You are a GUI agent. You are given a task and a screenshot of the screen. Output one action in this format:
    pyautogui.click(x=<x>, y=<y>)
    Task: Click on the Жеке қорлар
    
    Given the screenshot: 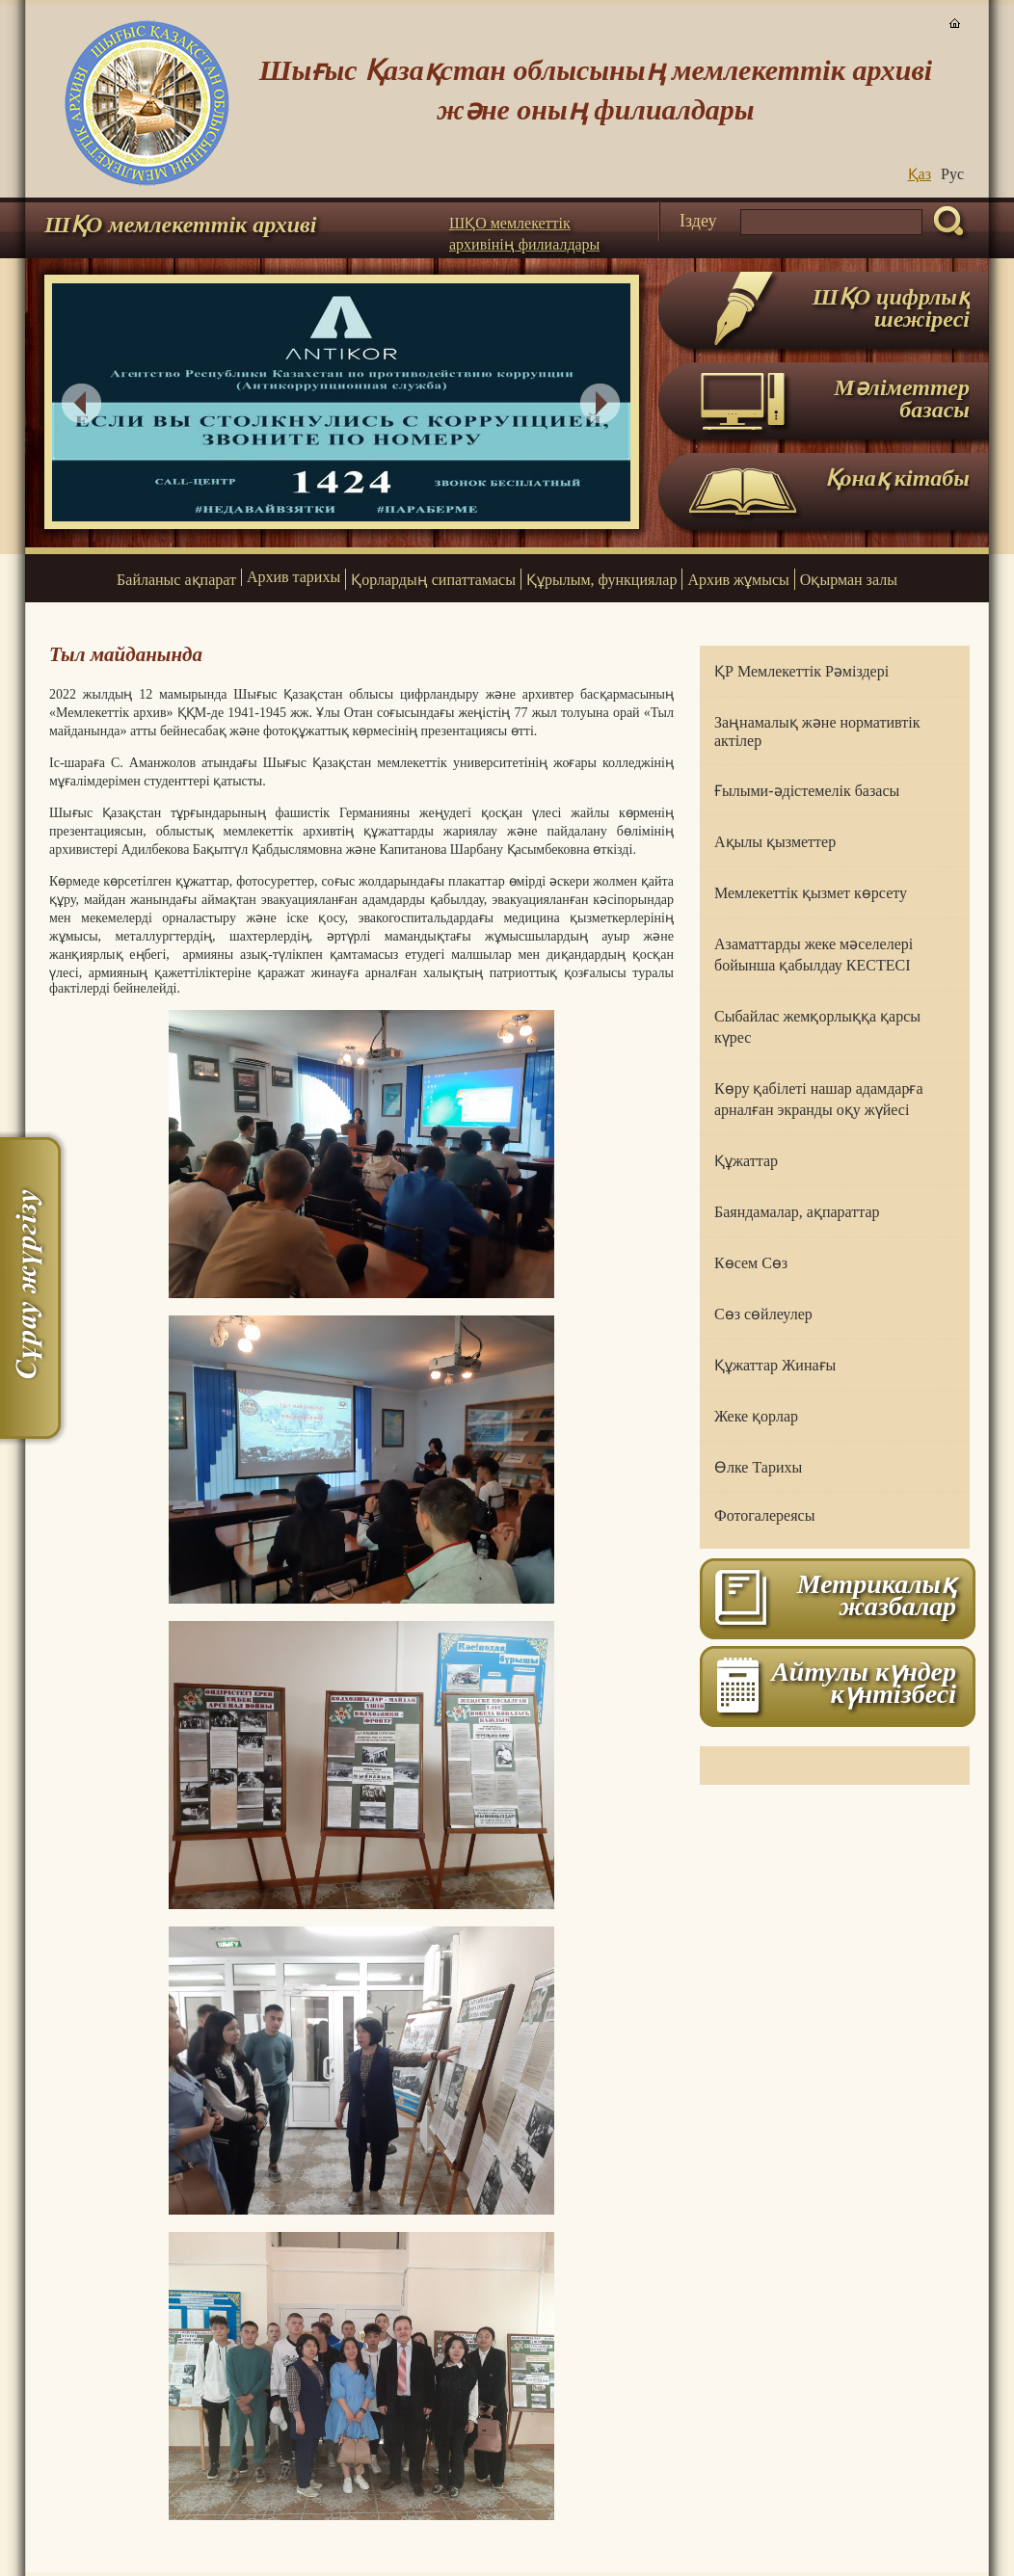 What is the action you would take?
    pyautogui.click(x=756, y=1416)
    